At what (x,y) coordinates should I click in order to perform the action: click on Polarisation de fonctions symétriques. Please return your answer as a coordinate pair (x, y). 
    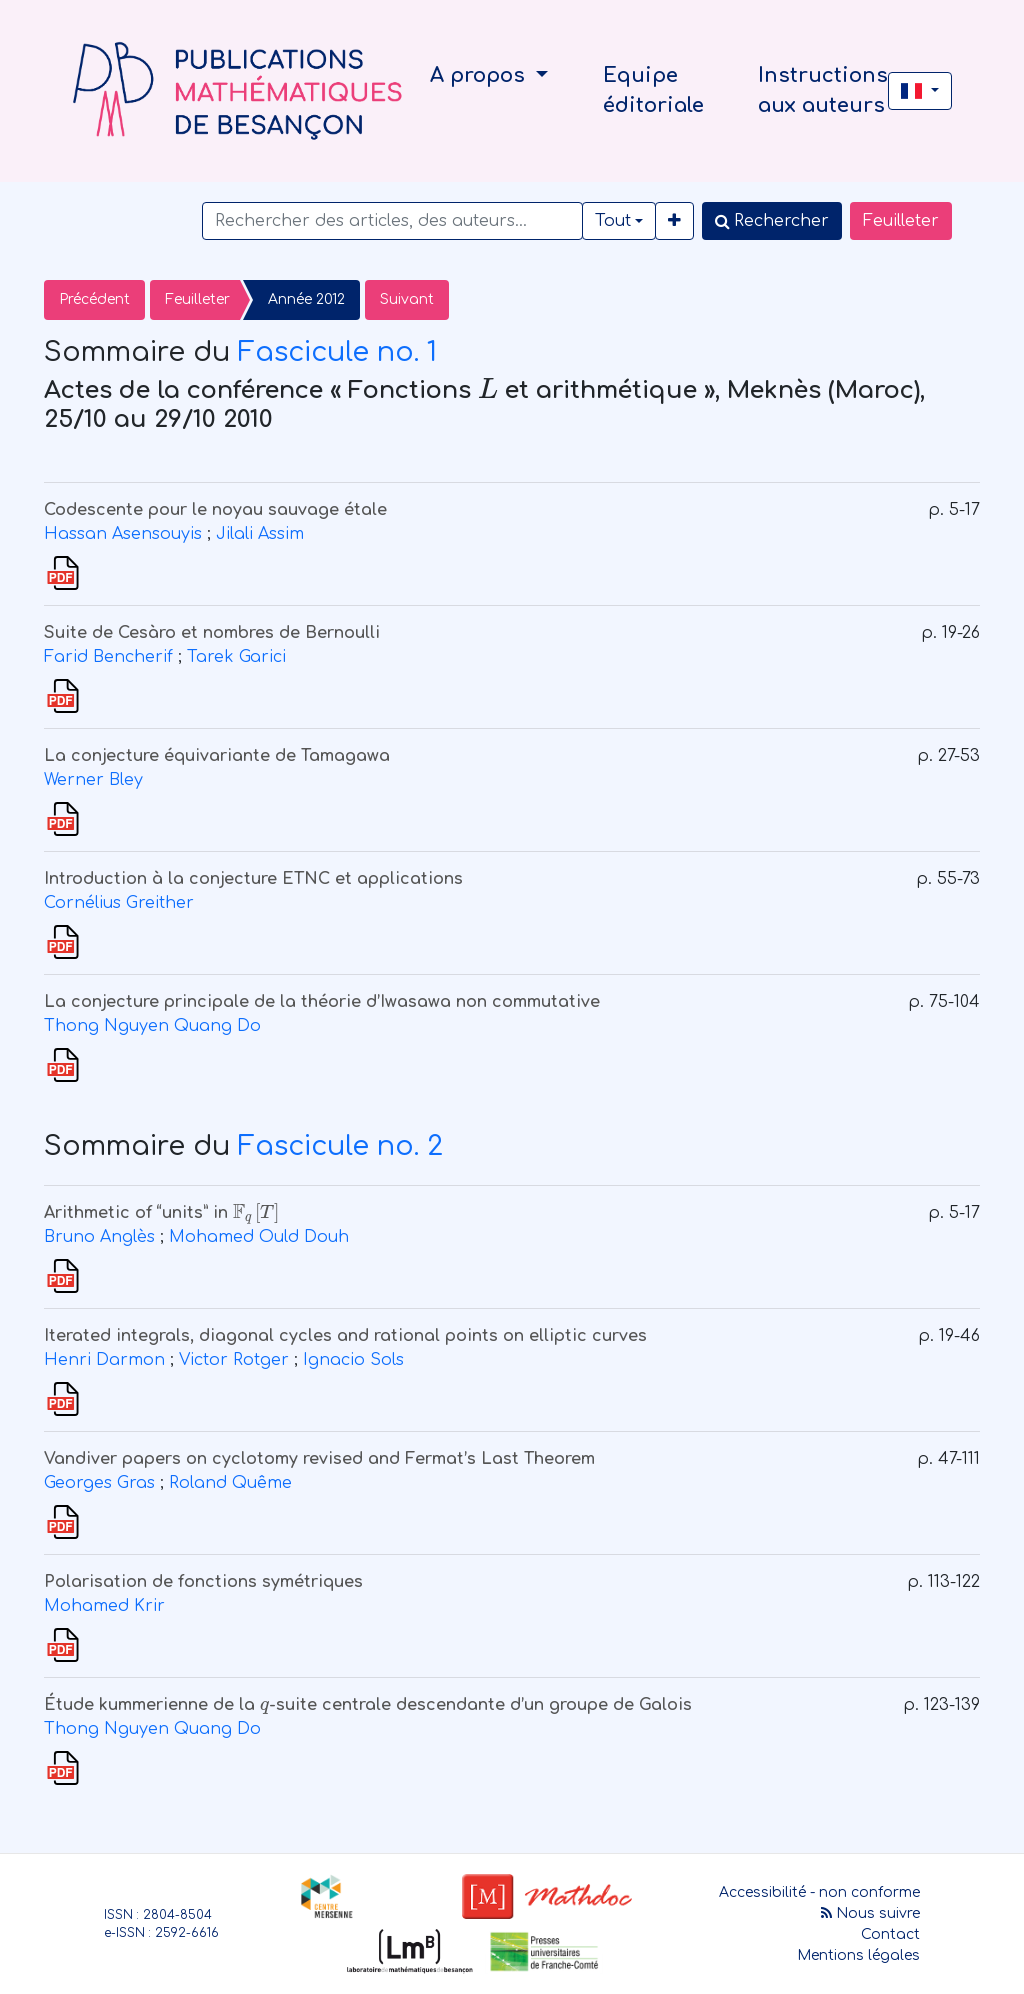
    Looking at the image, I should click on (203, 1582).